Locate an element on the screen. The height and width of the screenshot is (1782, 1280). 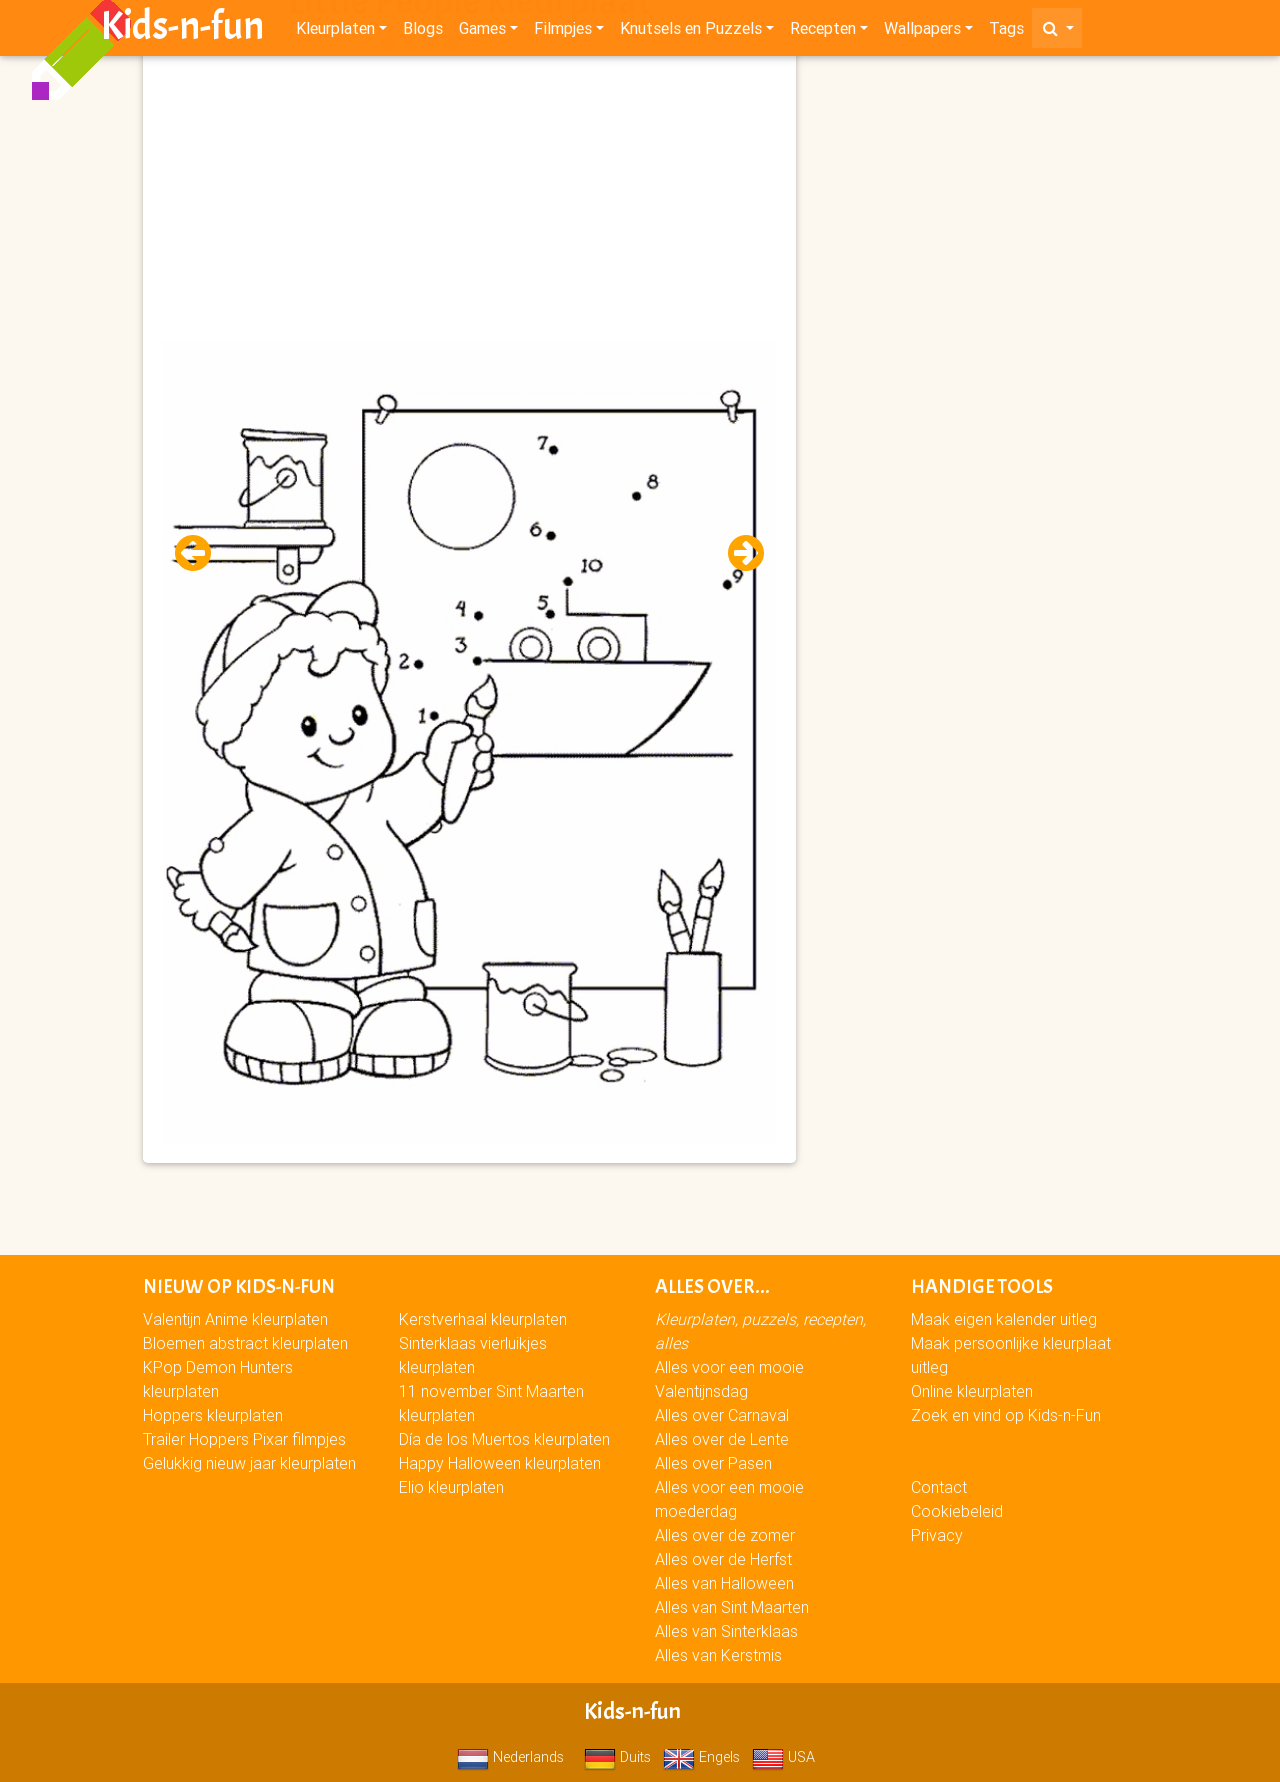
Hoppers kleurplaten is located at coordinates (213, 1415).